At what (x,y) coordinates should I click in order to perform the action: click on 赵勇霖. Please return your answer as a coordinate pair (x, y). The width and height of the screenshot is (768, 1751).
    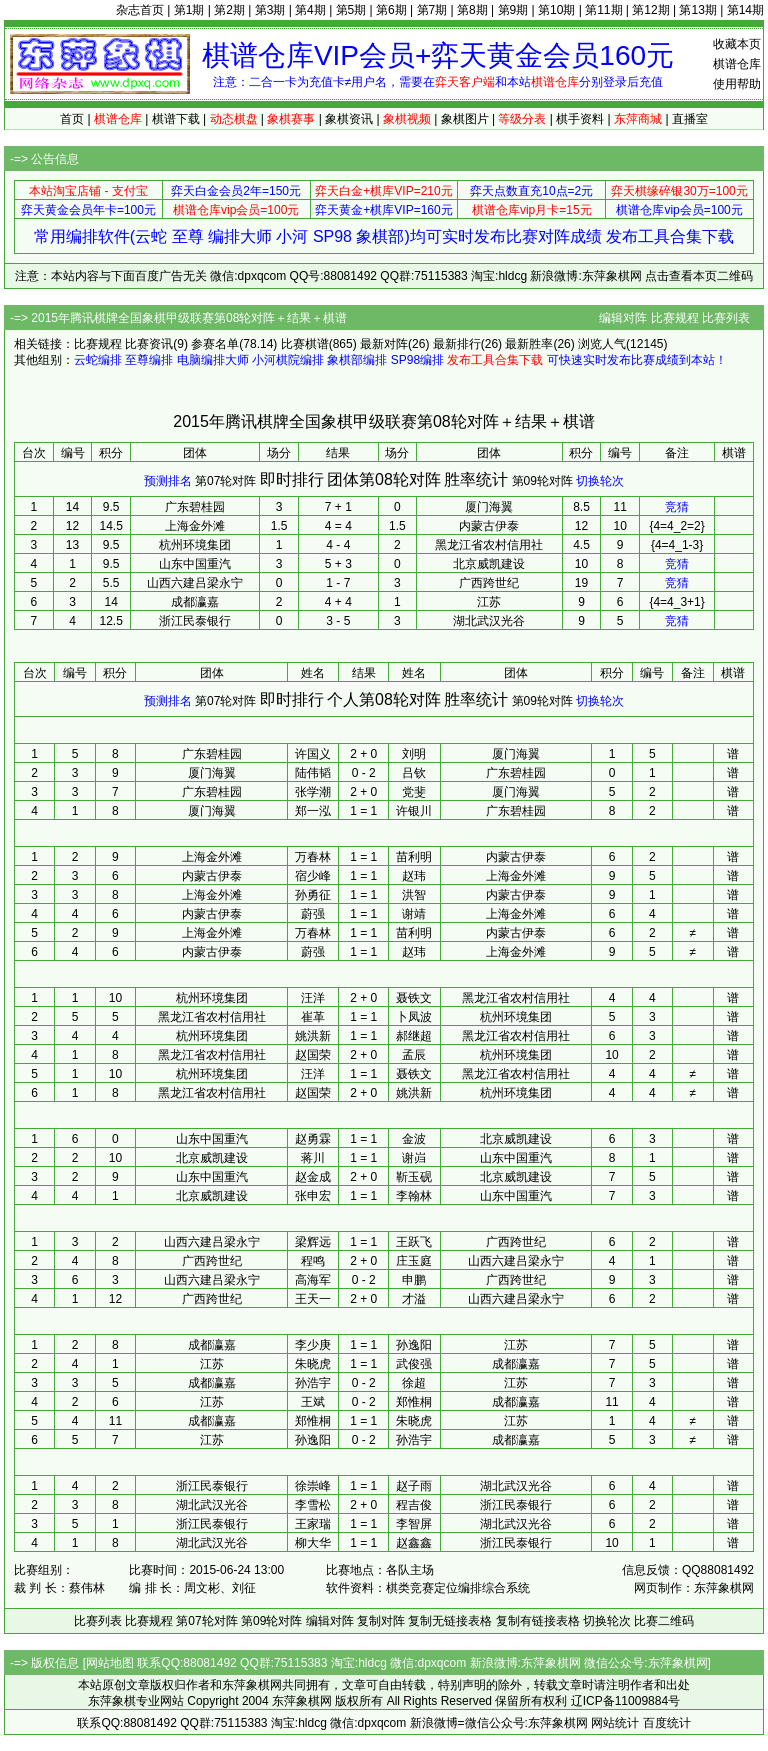
    Looking at the image, I should click on (313, 1139).